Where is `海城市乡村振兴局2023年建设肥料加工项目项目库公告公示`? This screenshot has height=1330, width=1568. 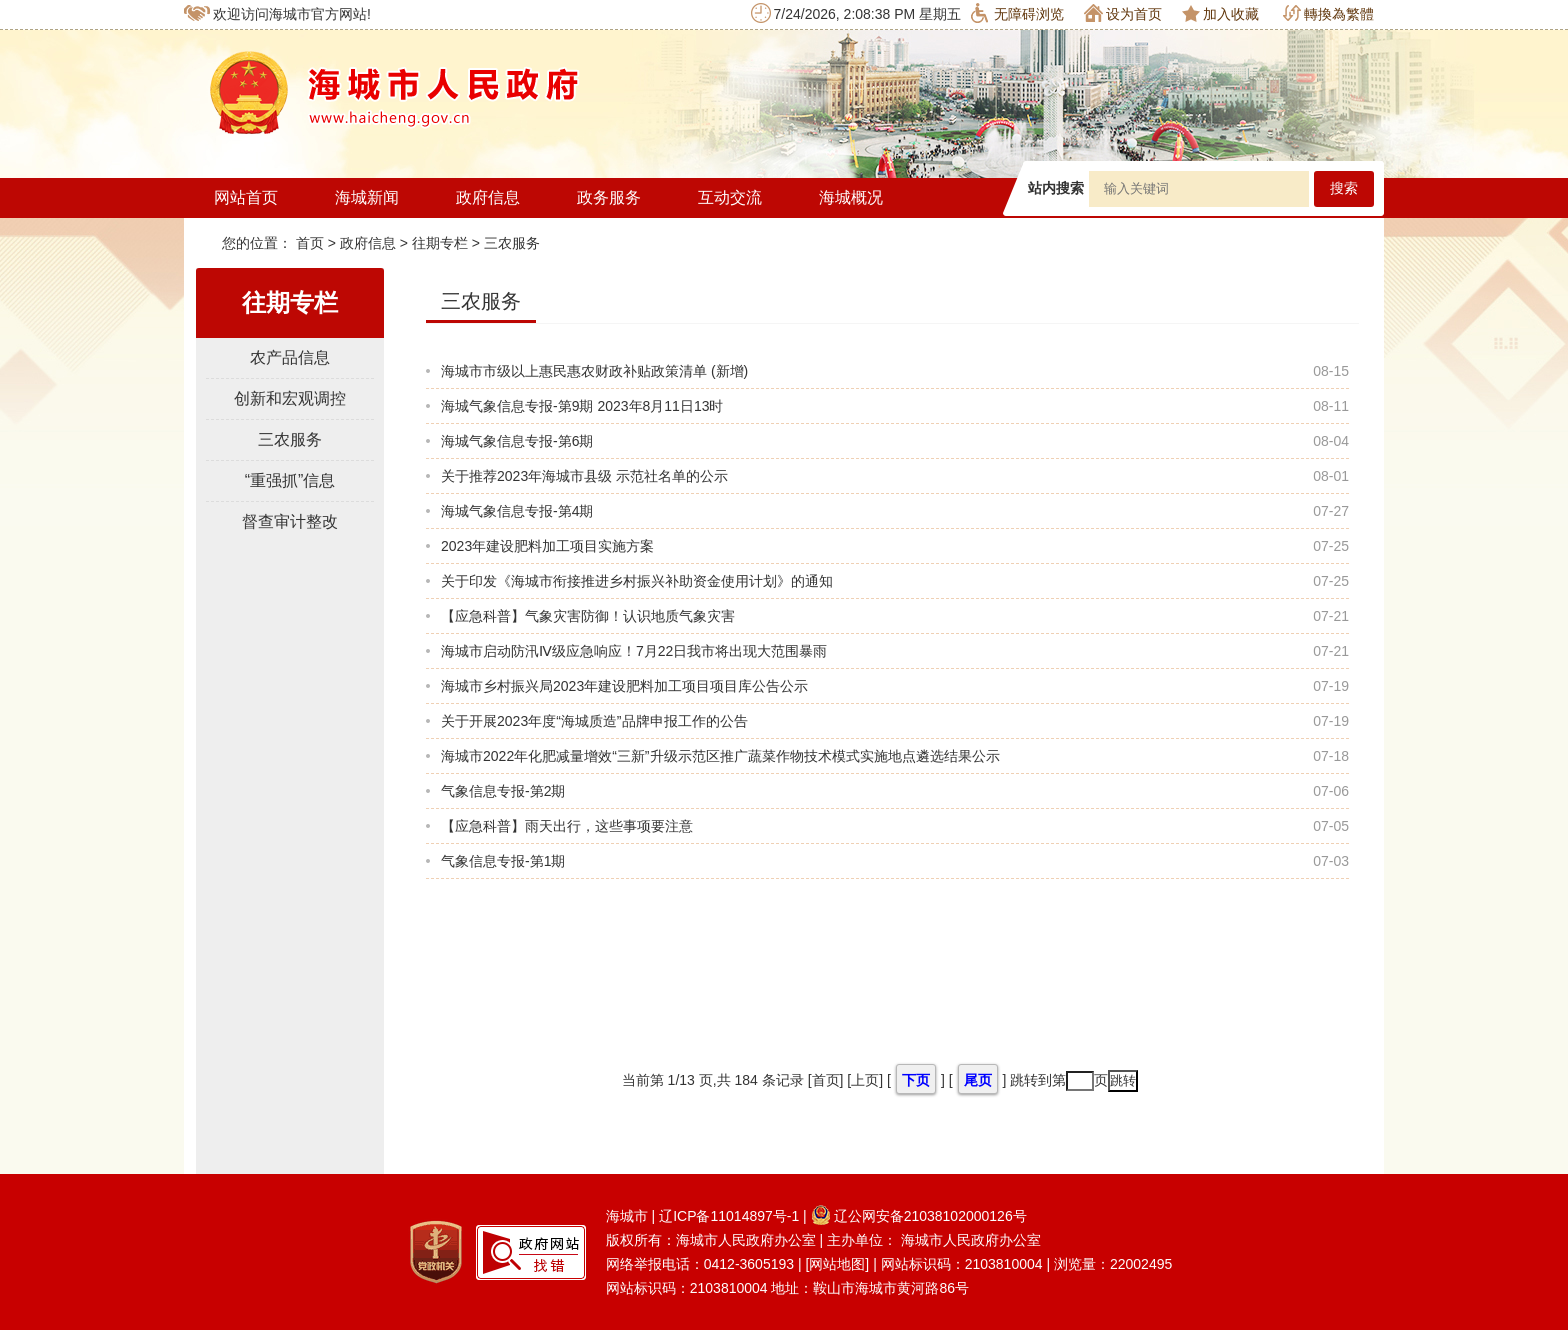 海城市乡村振兴局2023年建设肥料加工项目项目库公告公示 is located at coordinates (624, 686).